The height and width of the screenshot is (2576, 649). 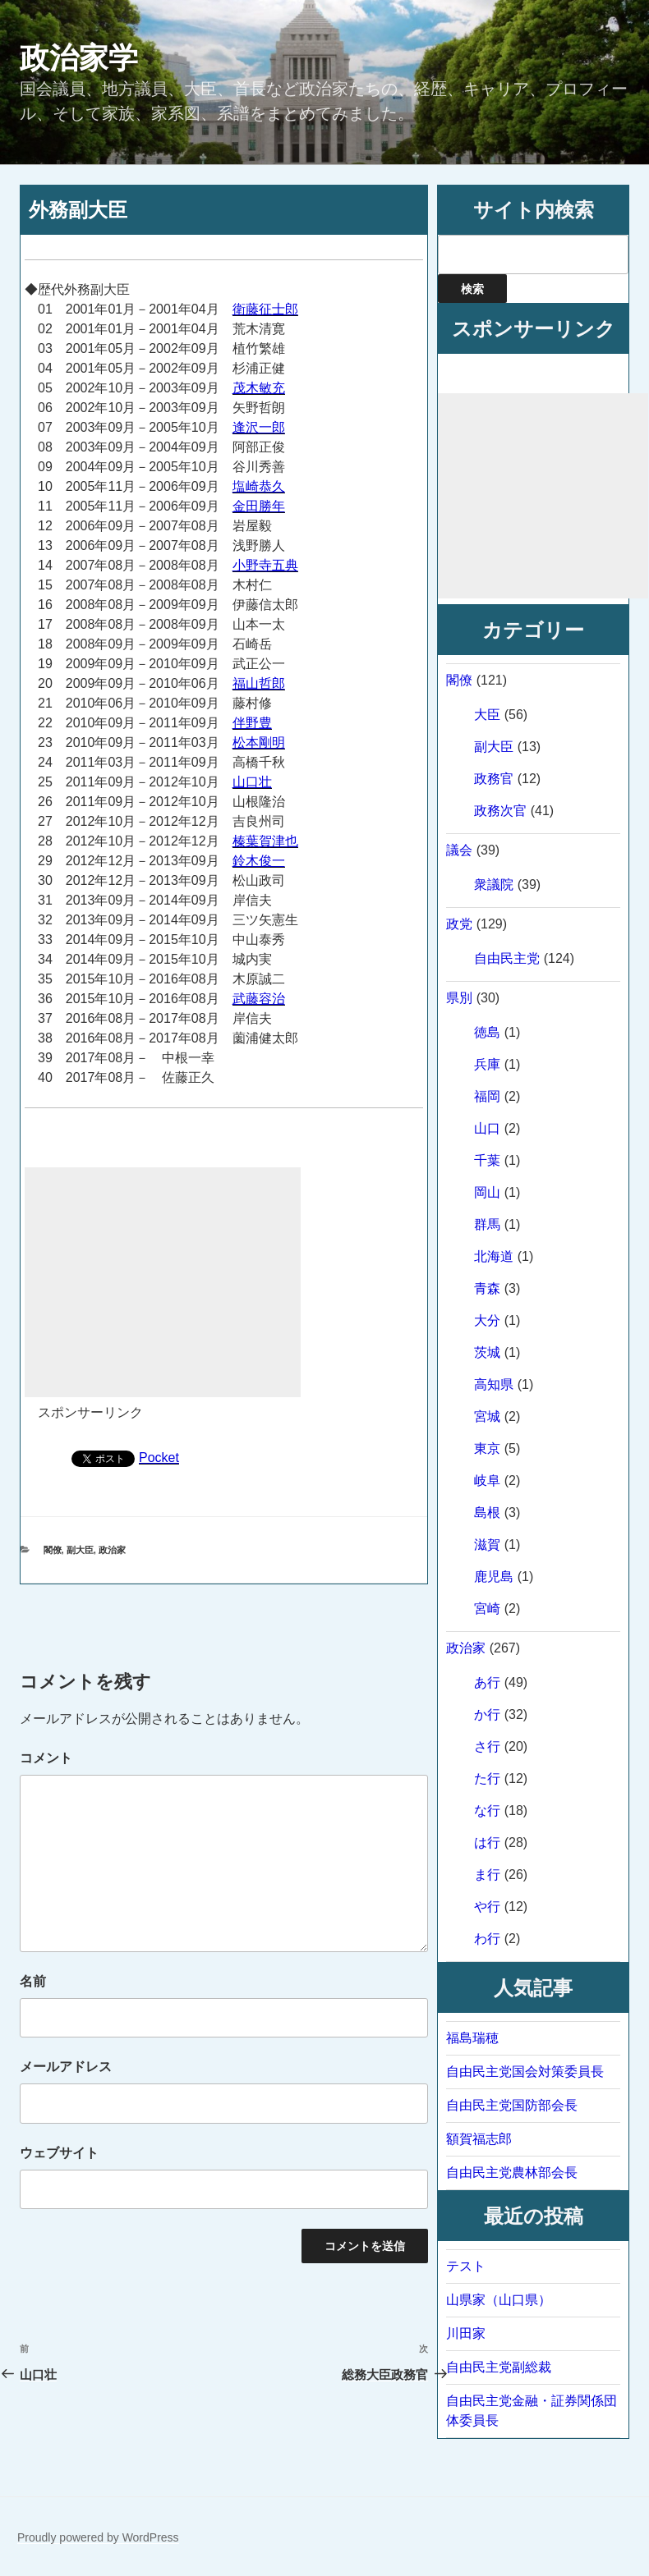 What do you see at coordinates (252, 723) in the screenshot?
I see `伴野豊` at bounding box center [252, 723].